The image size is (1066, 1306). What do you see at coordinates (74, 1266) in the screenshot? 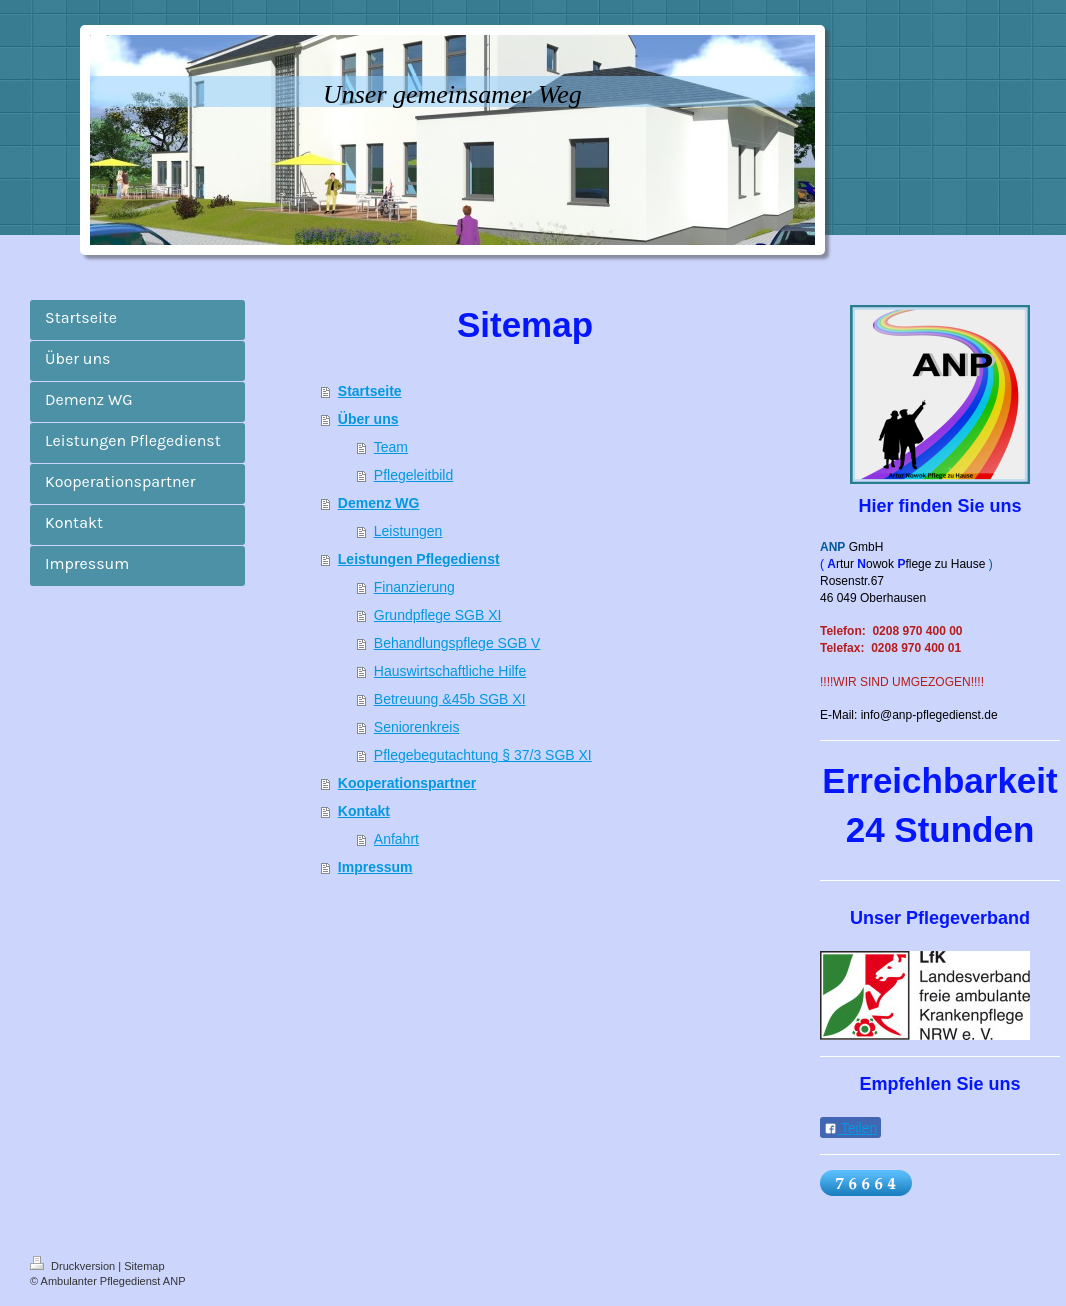
I see `Druckversion` at bounding box center [74, 1266].